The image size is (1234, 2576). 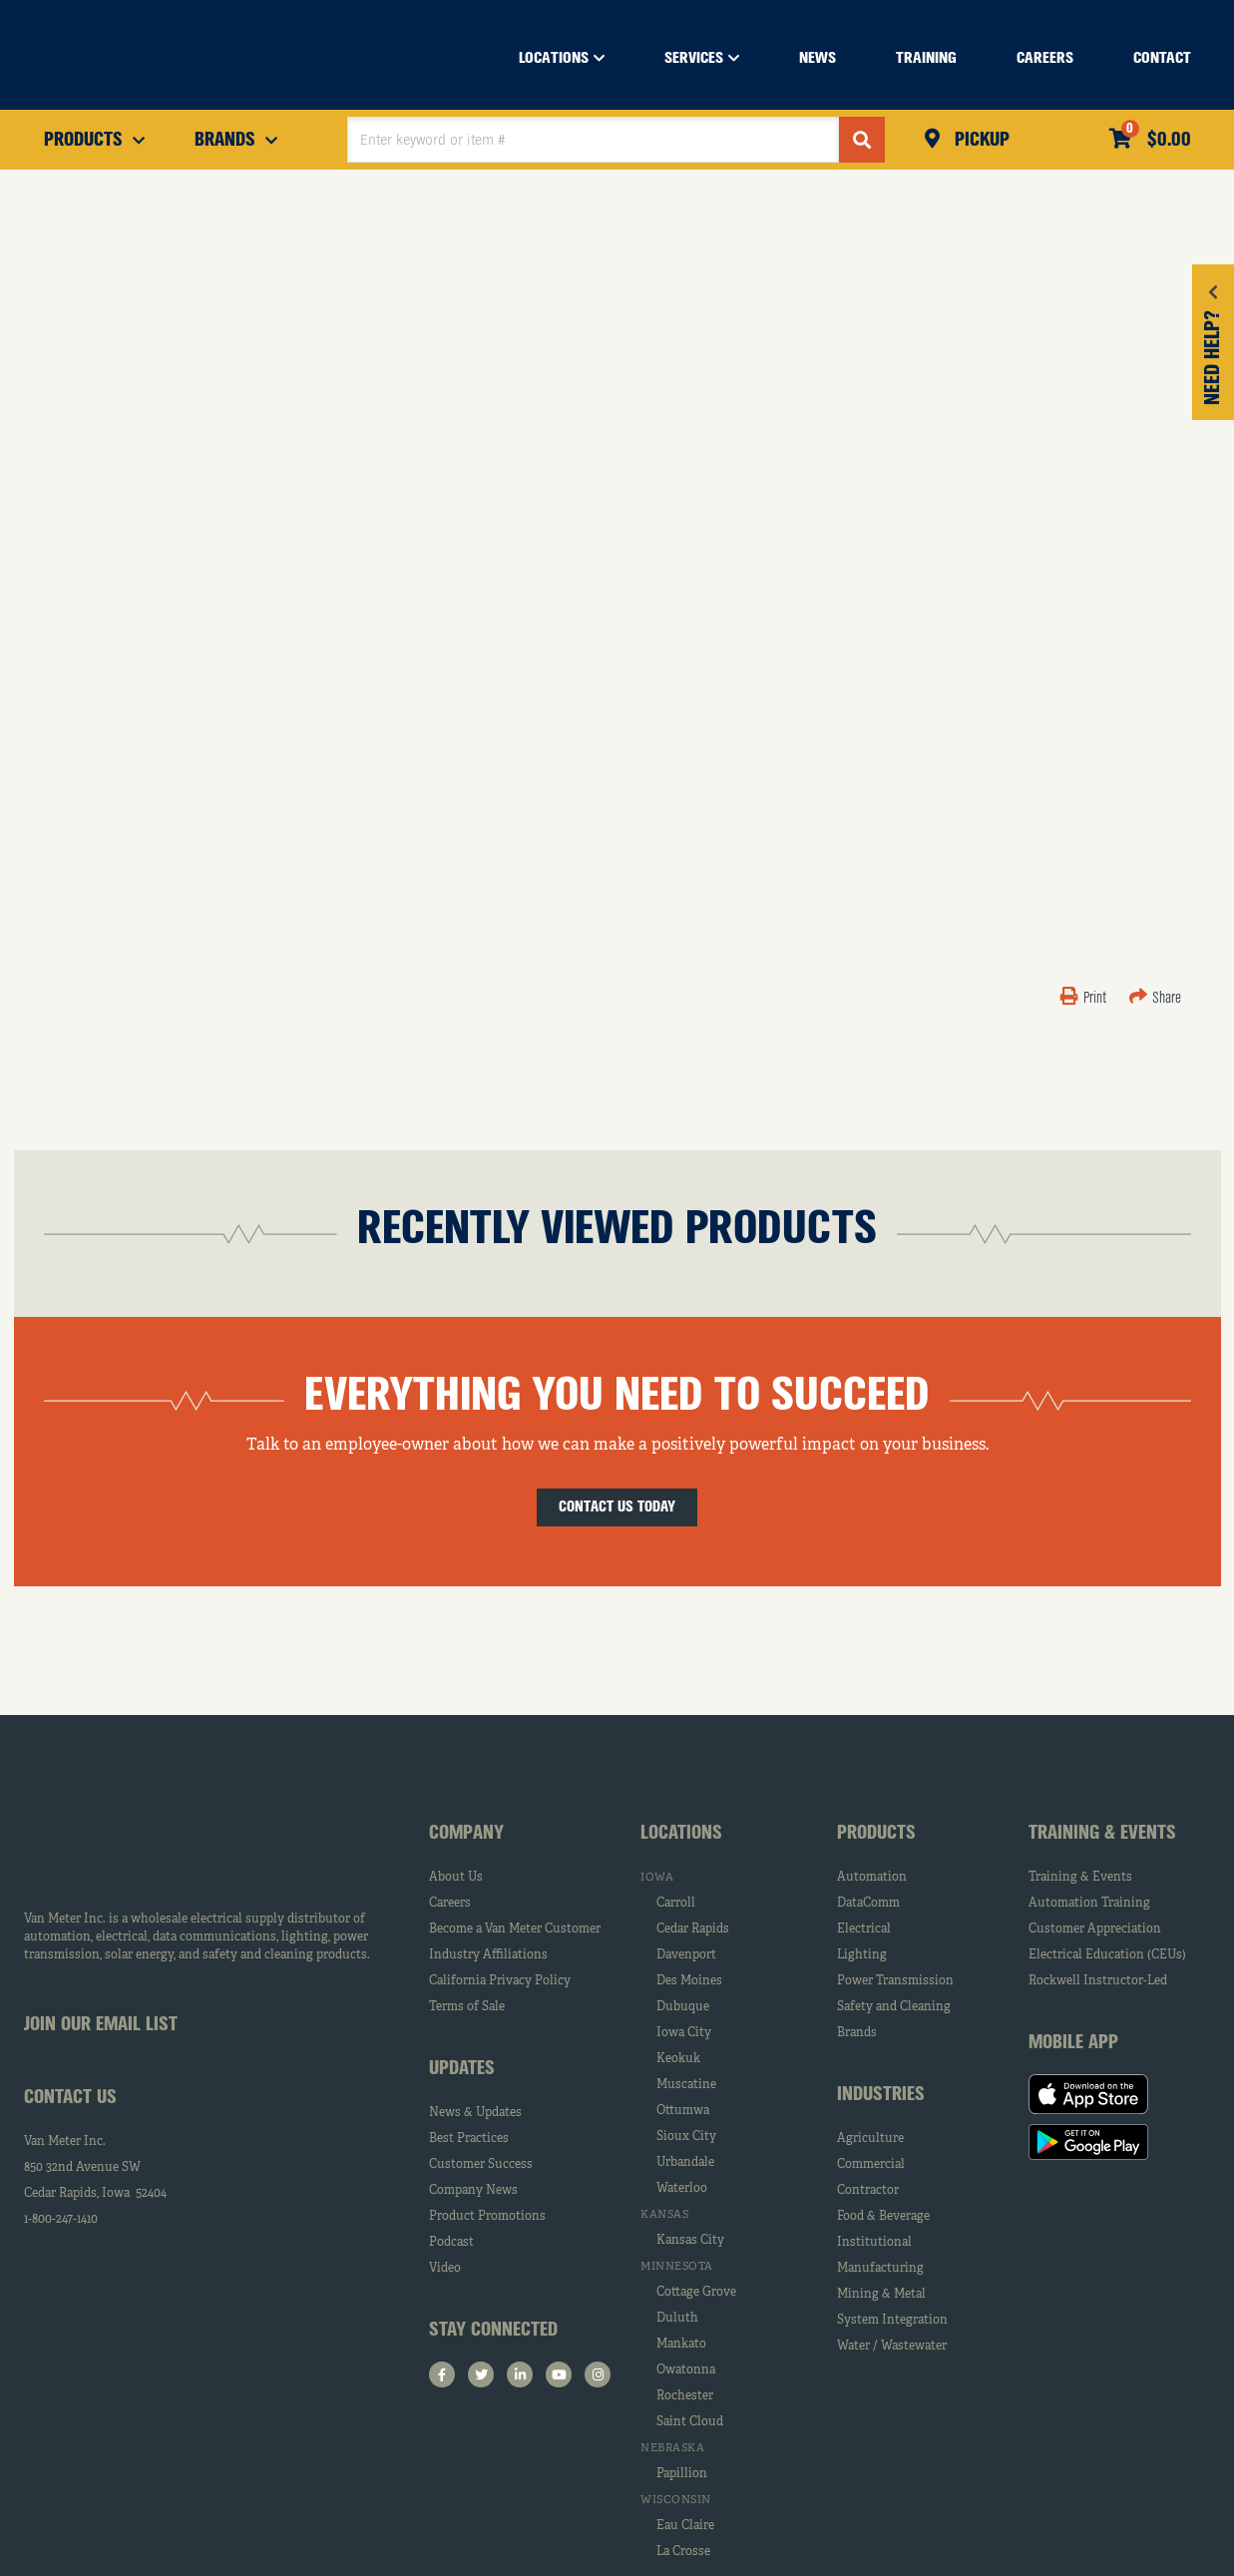 I want to click on Rockwell Instructor-Led, so click(x=1097, y=1981).